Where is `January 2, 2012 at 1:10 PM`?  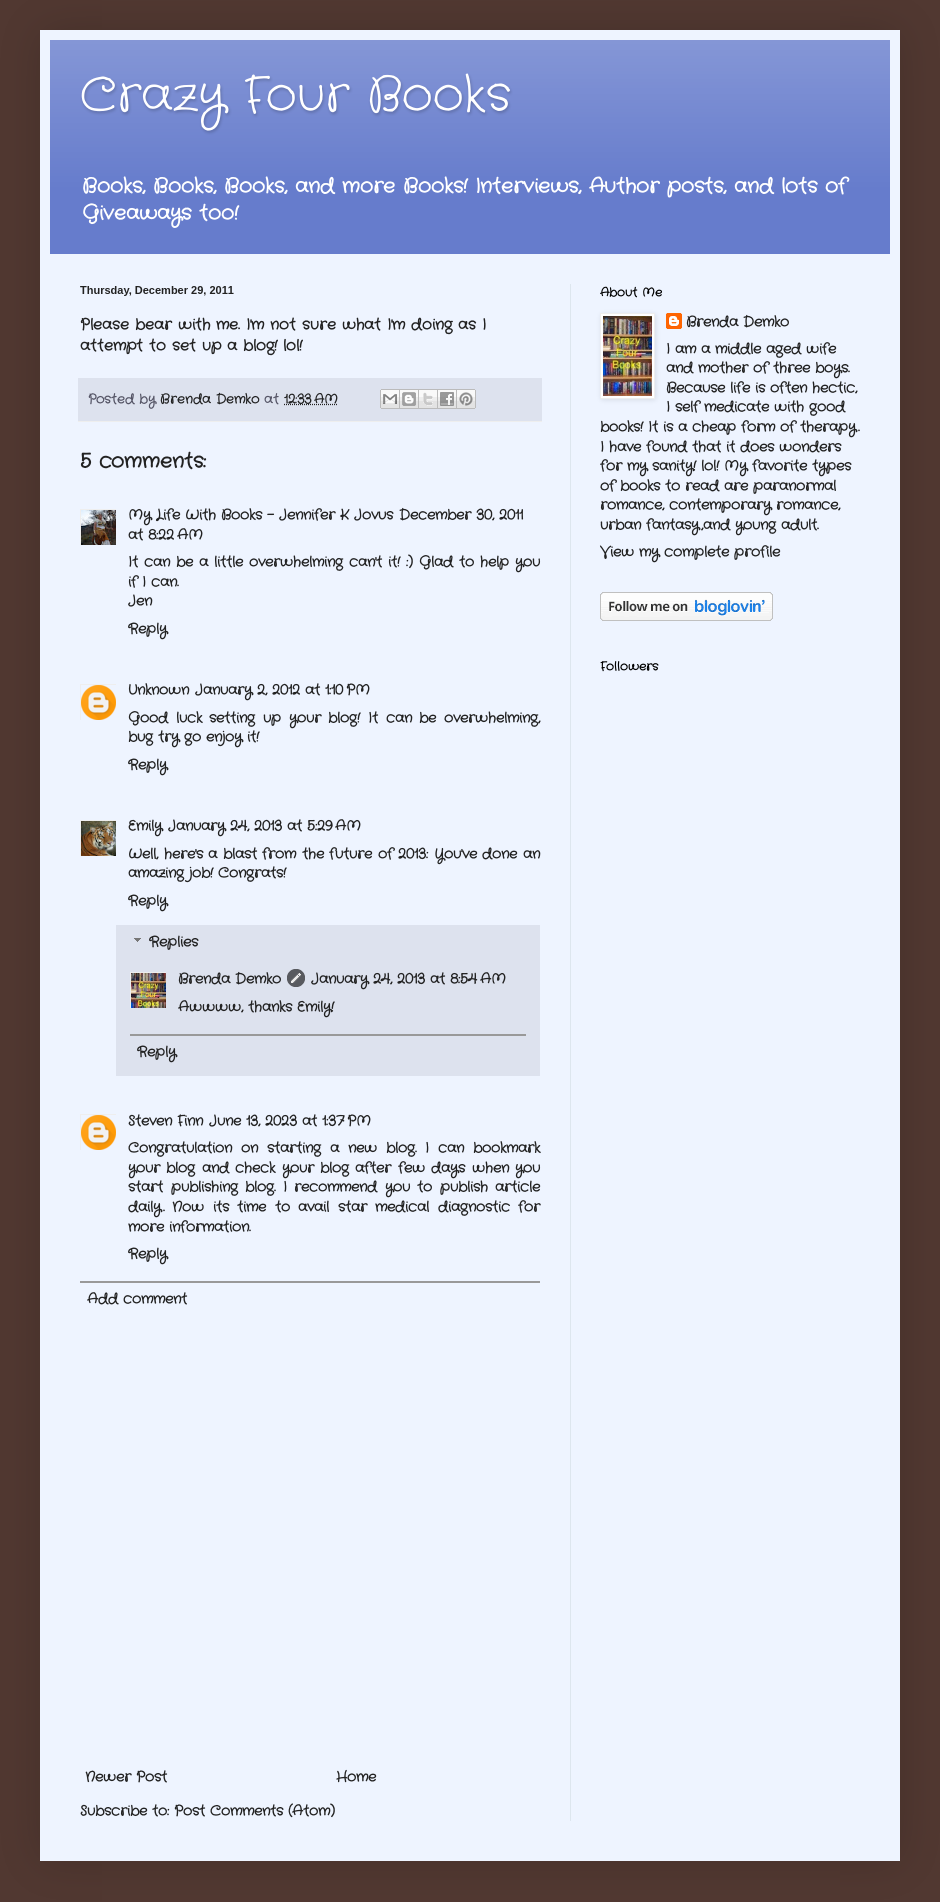 January 2, 2012 at 1:10 PM is located at coordinates (282, 690).